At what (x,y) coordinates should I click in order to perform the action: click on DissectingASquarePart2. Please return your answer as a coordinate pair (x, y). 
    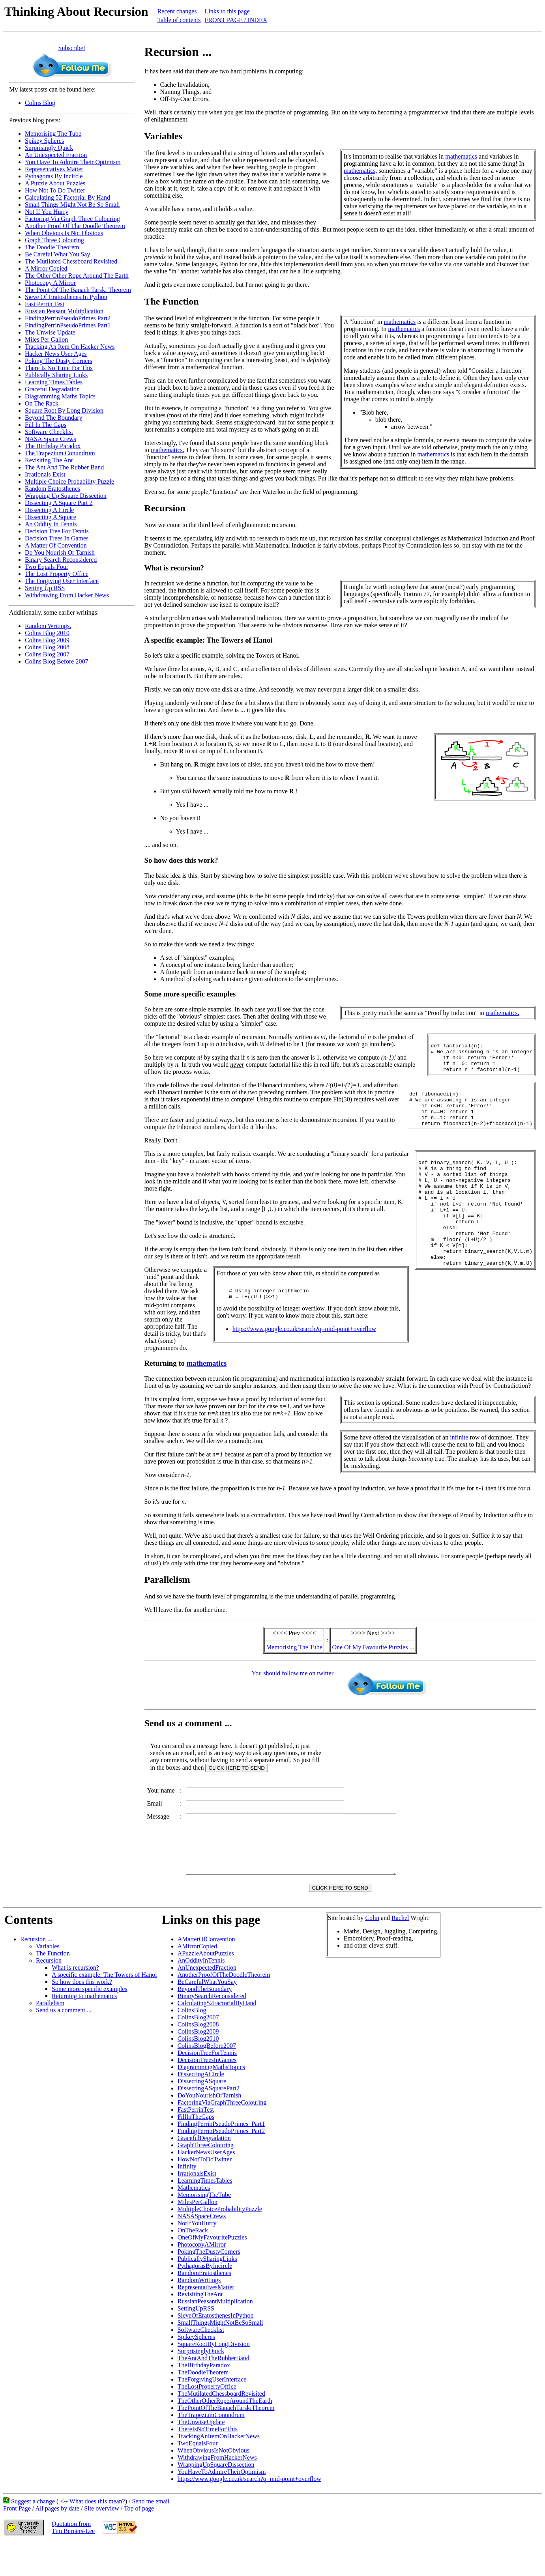
    Looking at the image, I should click on (209, 2121).